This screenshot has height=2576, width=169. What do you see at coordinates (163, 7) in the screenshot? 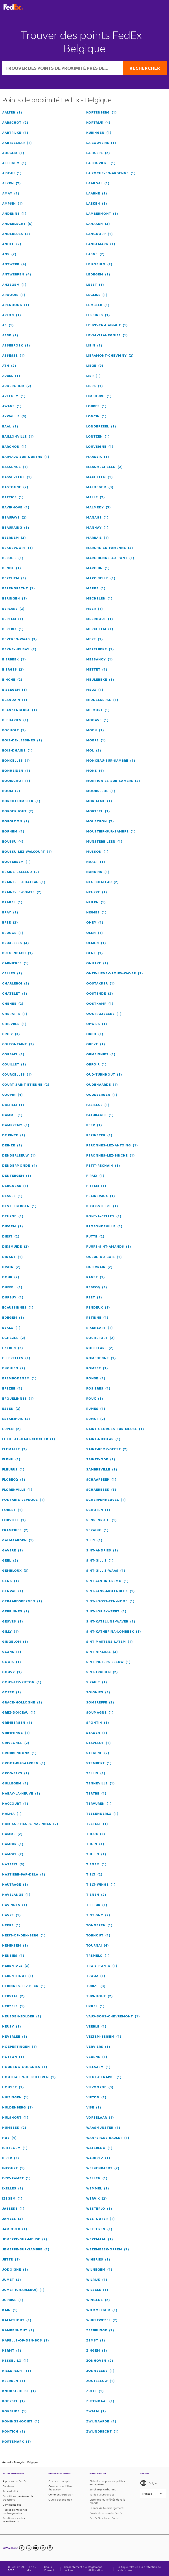
I see `[Open menu]` at bounding box center [163, 7].